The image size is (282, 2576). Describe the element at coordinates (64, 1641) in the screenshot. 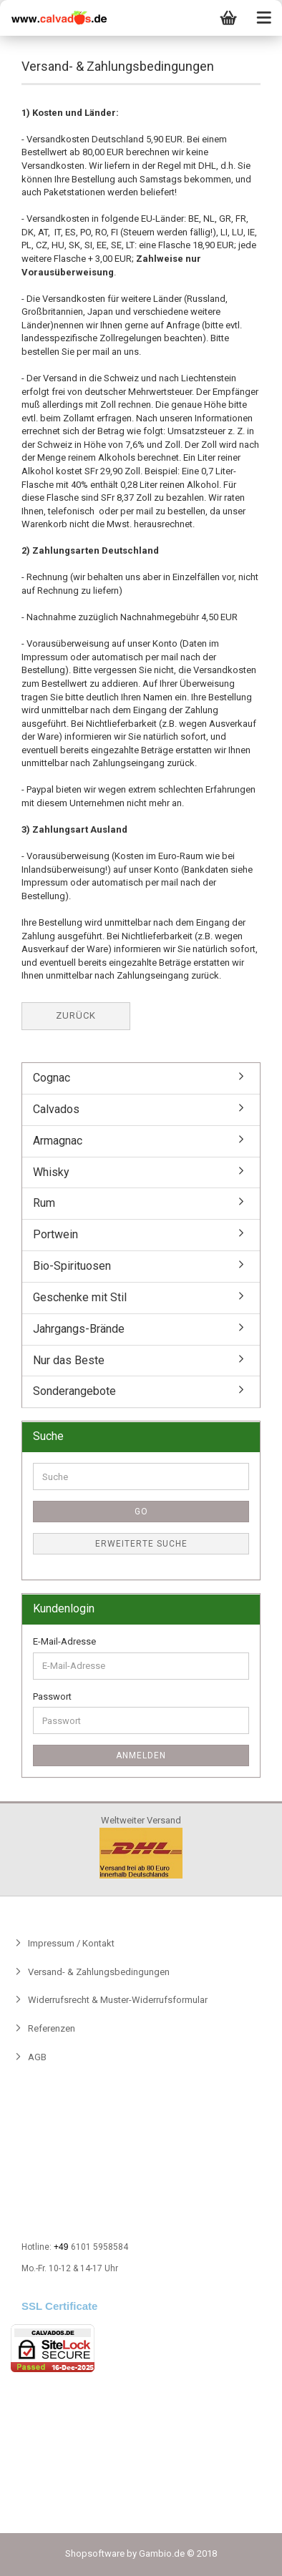

I see `E-Mail-Adresse` at that location.